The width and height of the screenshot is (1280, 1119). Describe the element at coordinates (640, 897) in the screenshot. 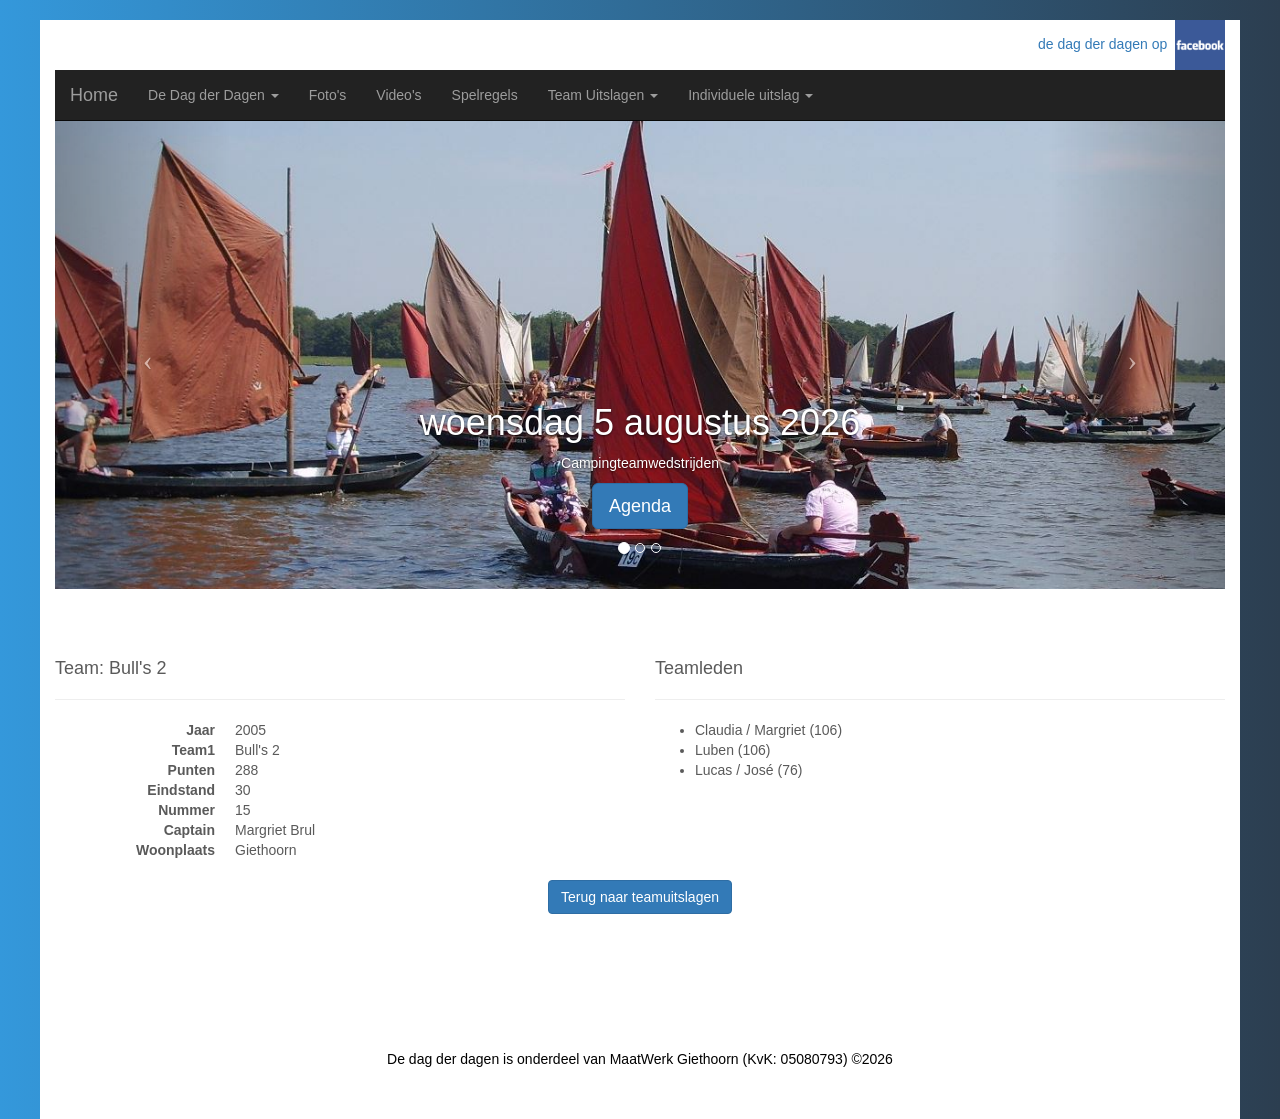

I see `Terug naar teamuitslagen` at that location.